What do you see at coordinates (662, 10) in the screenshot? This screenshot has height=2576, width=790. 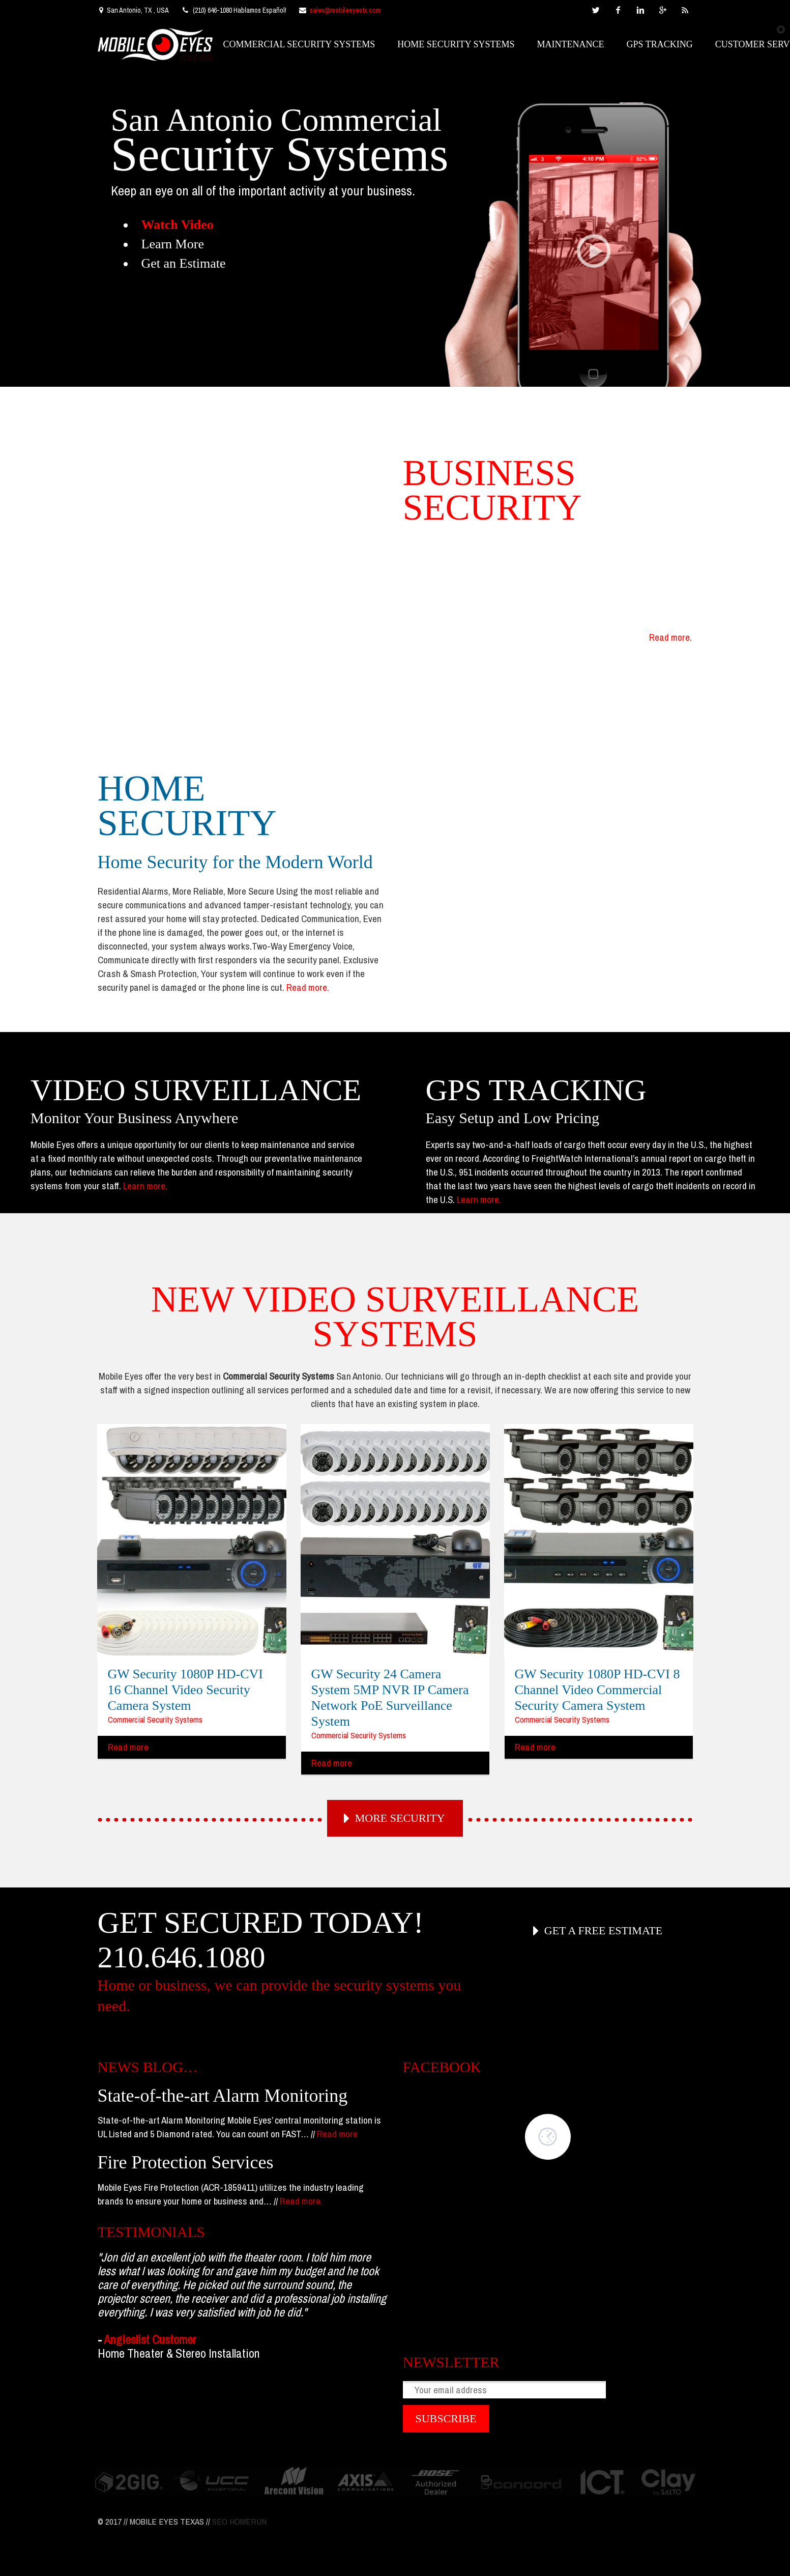 I see `googleplus` at bounding box center [662, 10].